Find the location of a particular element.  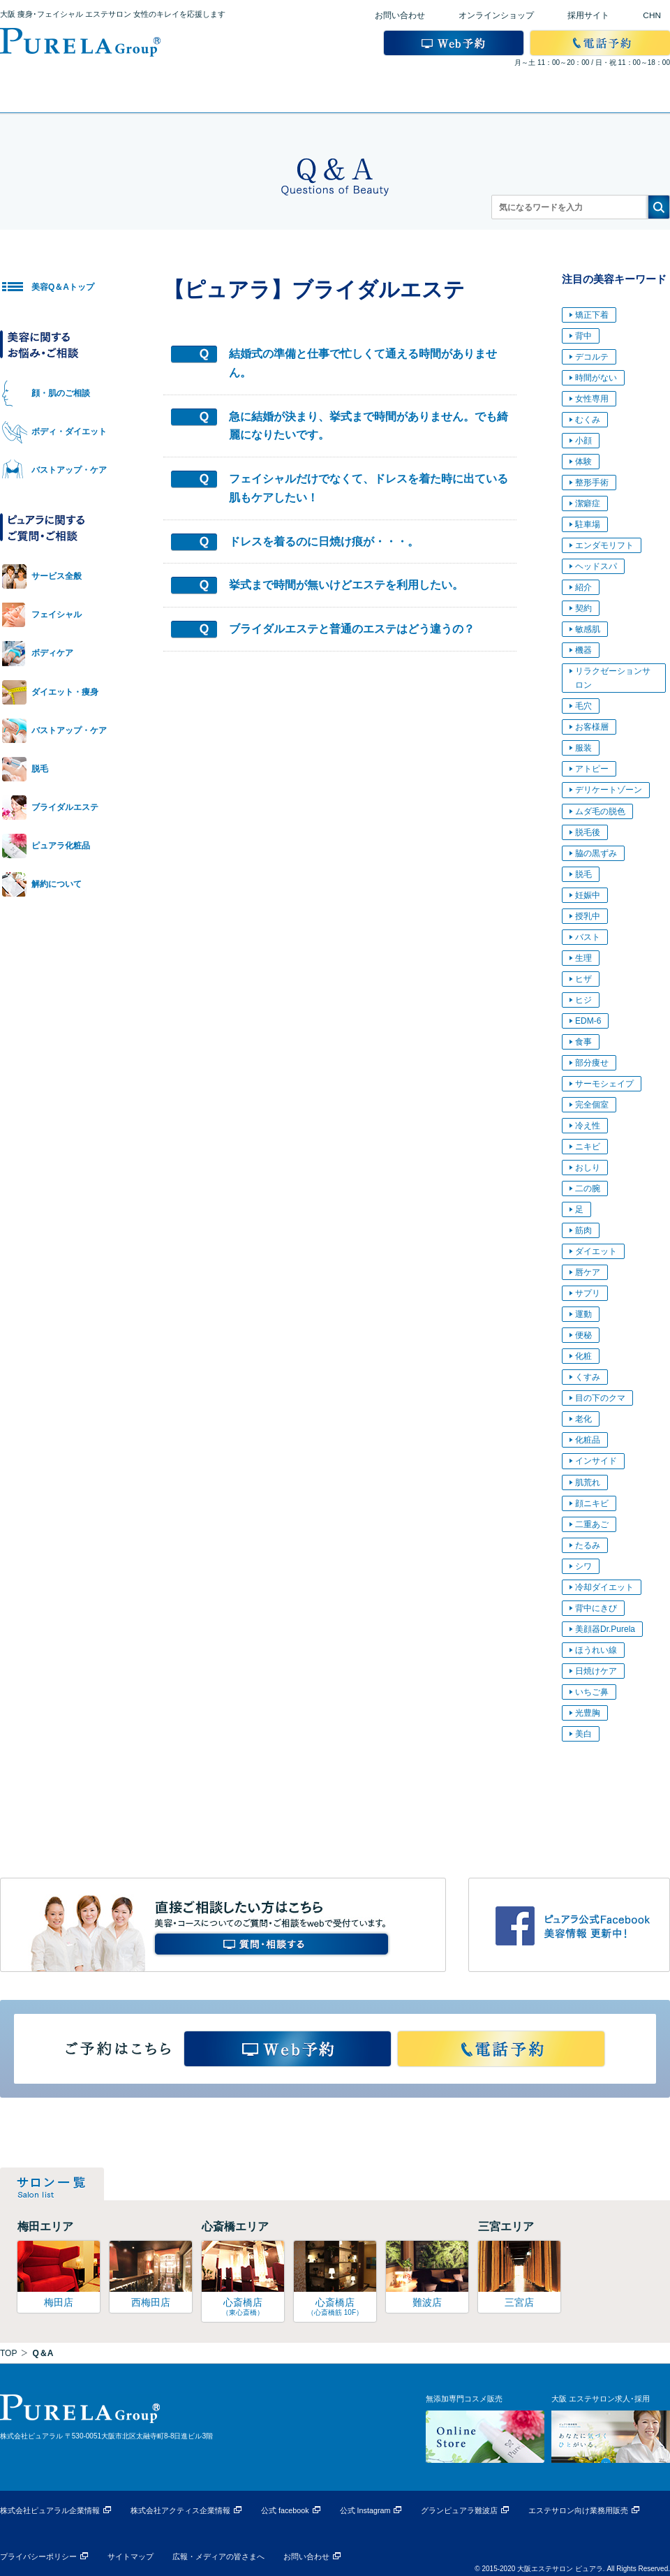

小顔 is located at coordinates (583, 441).